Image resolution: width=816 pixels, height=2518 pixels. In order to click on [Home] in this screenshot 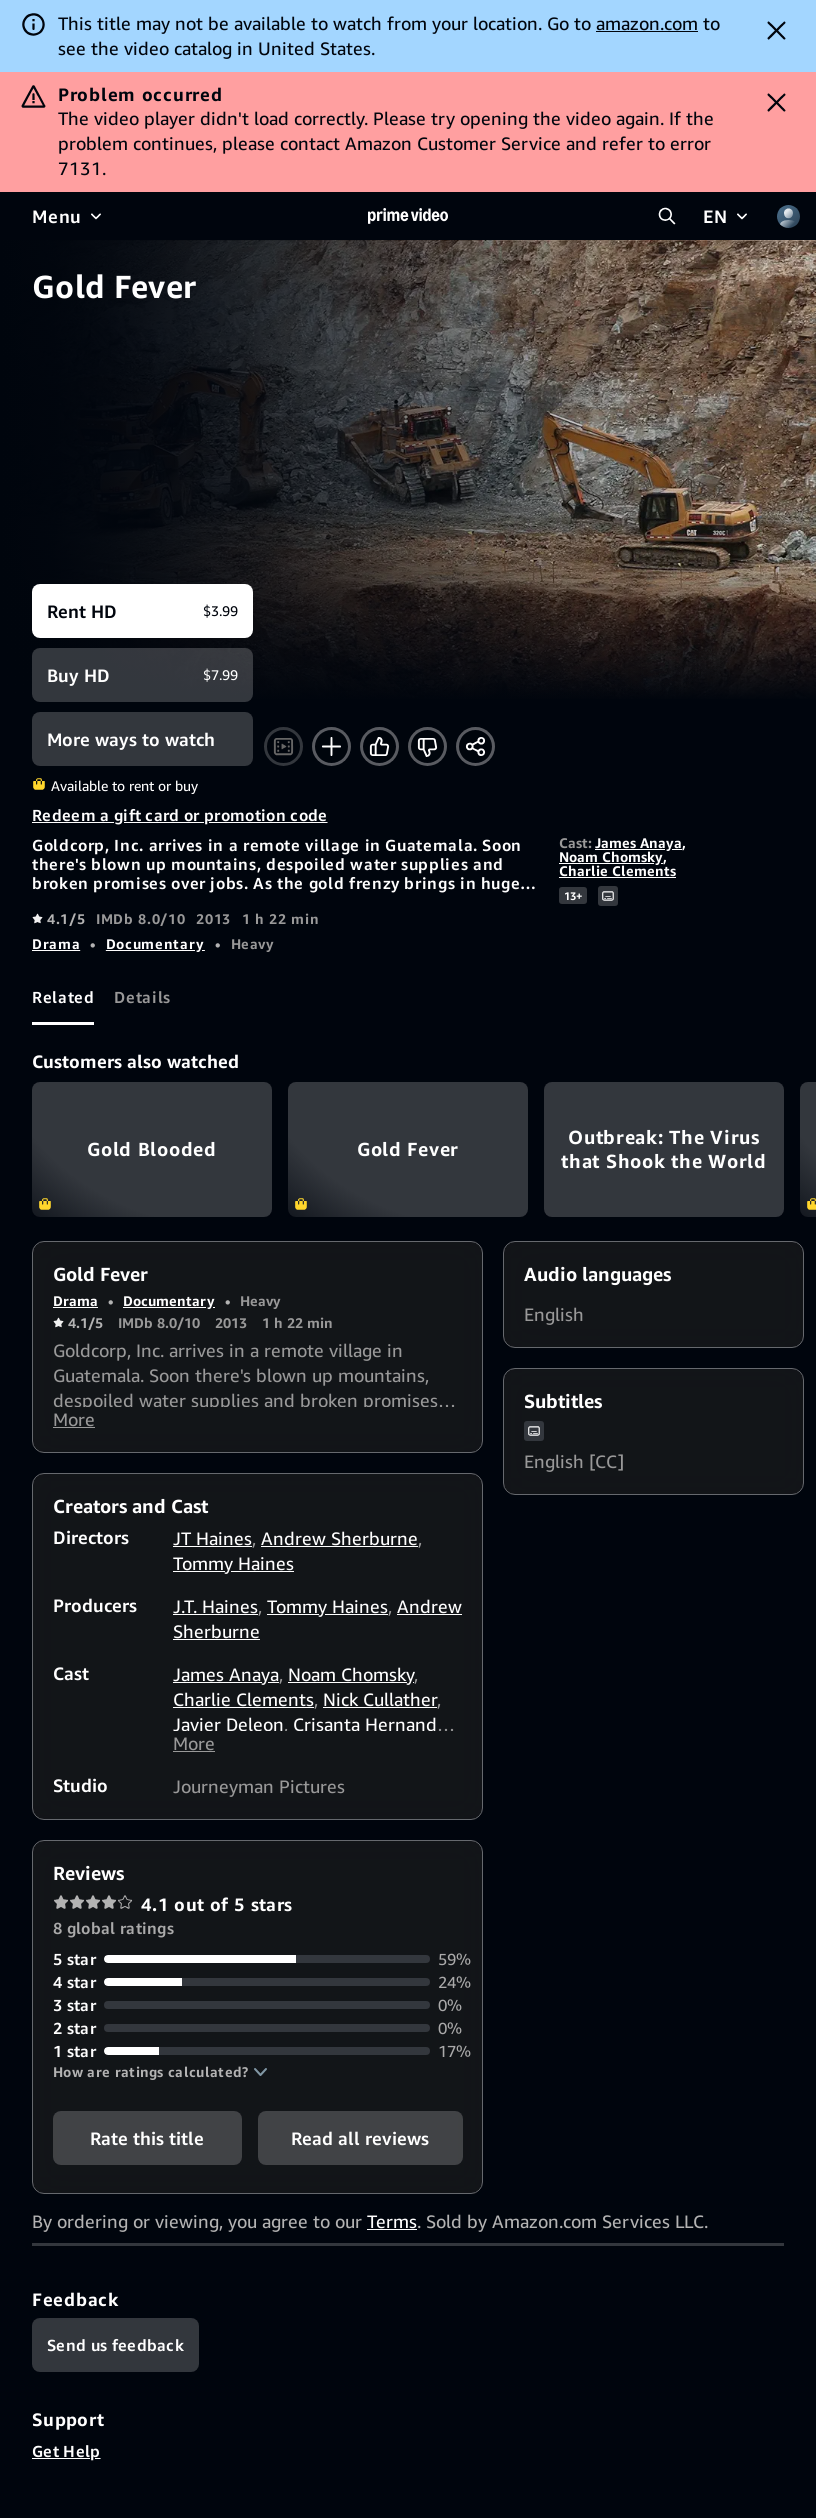, I will do `click(408, 216)`.